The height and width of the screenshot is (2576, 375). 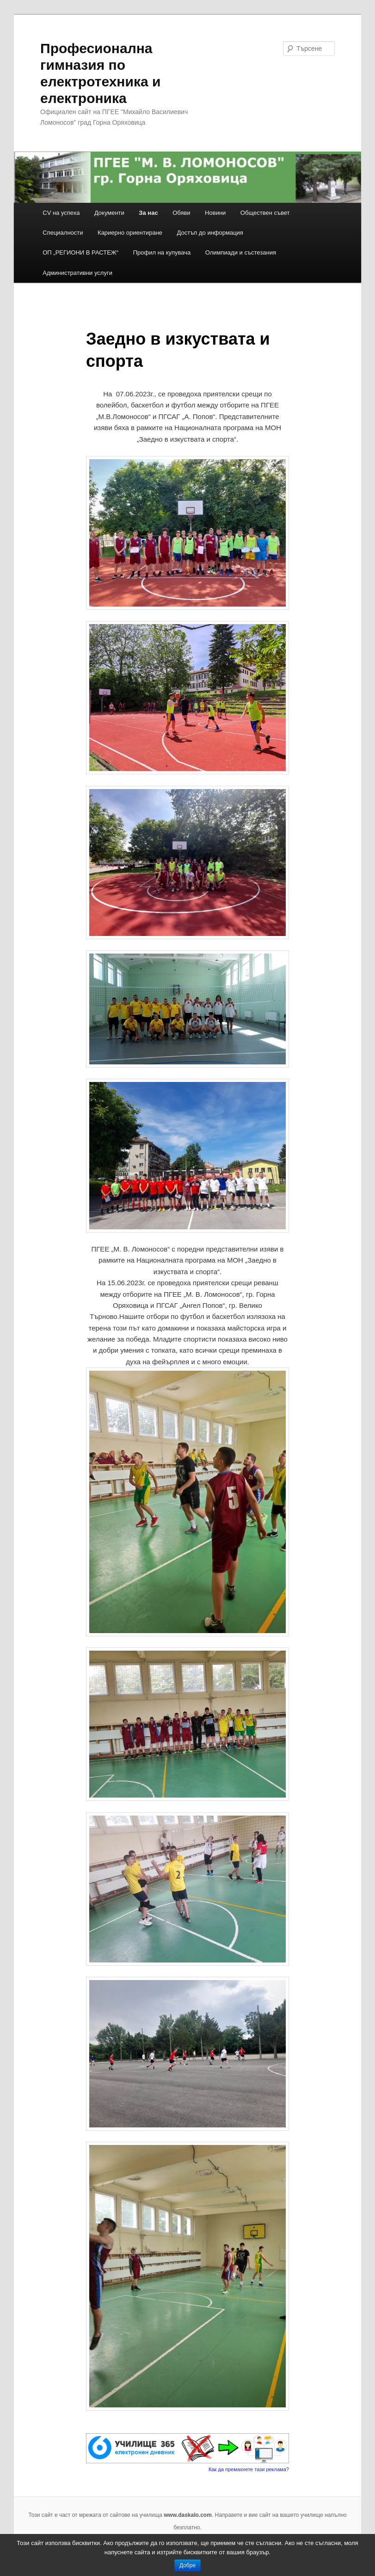 What do you see at coordinates (80, 252) in the screenshot?
I see `ОП „РЕГИОНИ В РАСТЕЖ“` at bounding box center [80, 252].